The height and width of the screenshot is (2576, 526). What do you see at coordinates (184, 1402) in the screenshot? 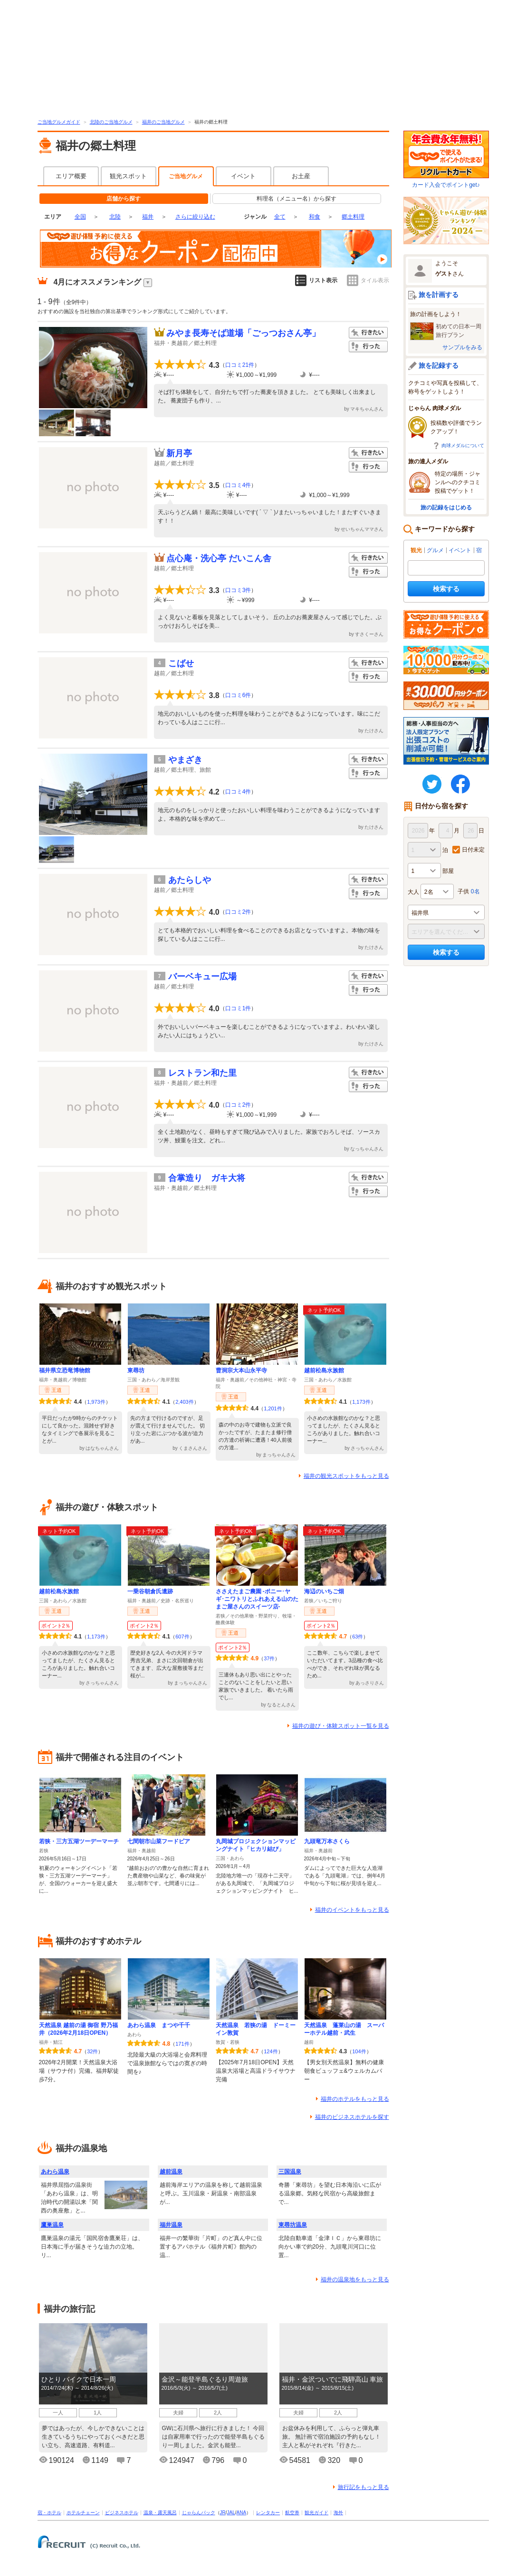
I see `2,403件` at bounding box center [184, 1402].